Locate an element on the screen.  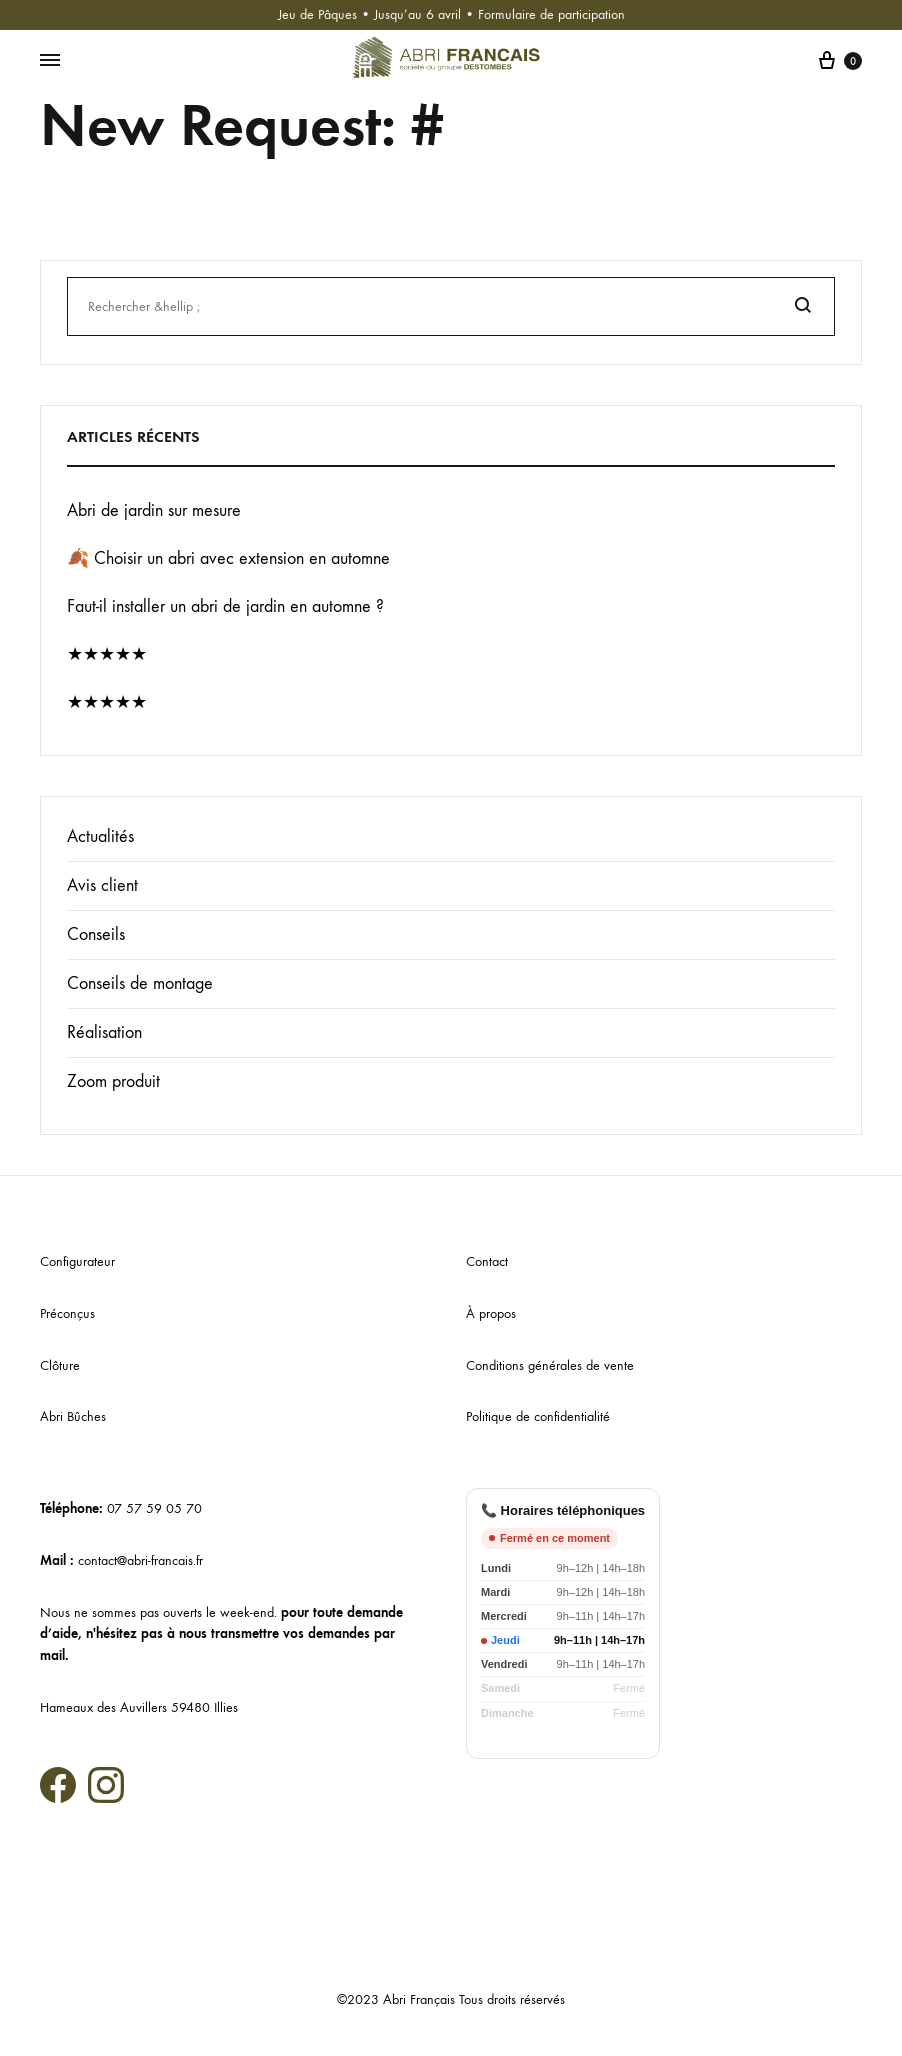
Abri Bûches is located at coordinates (73, 1416).